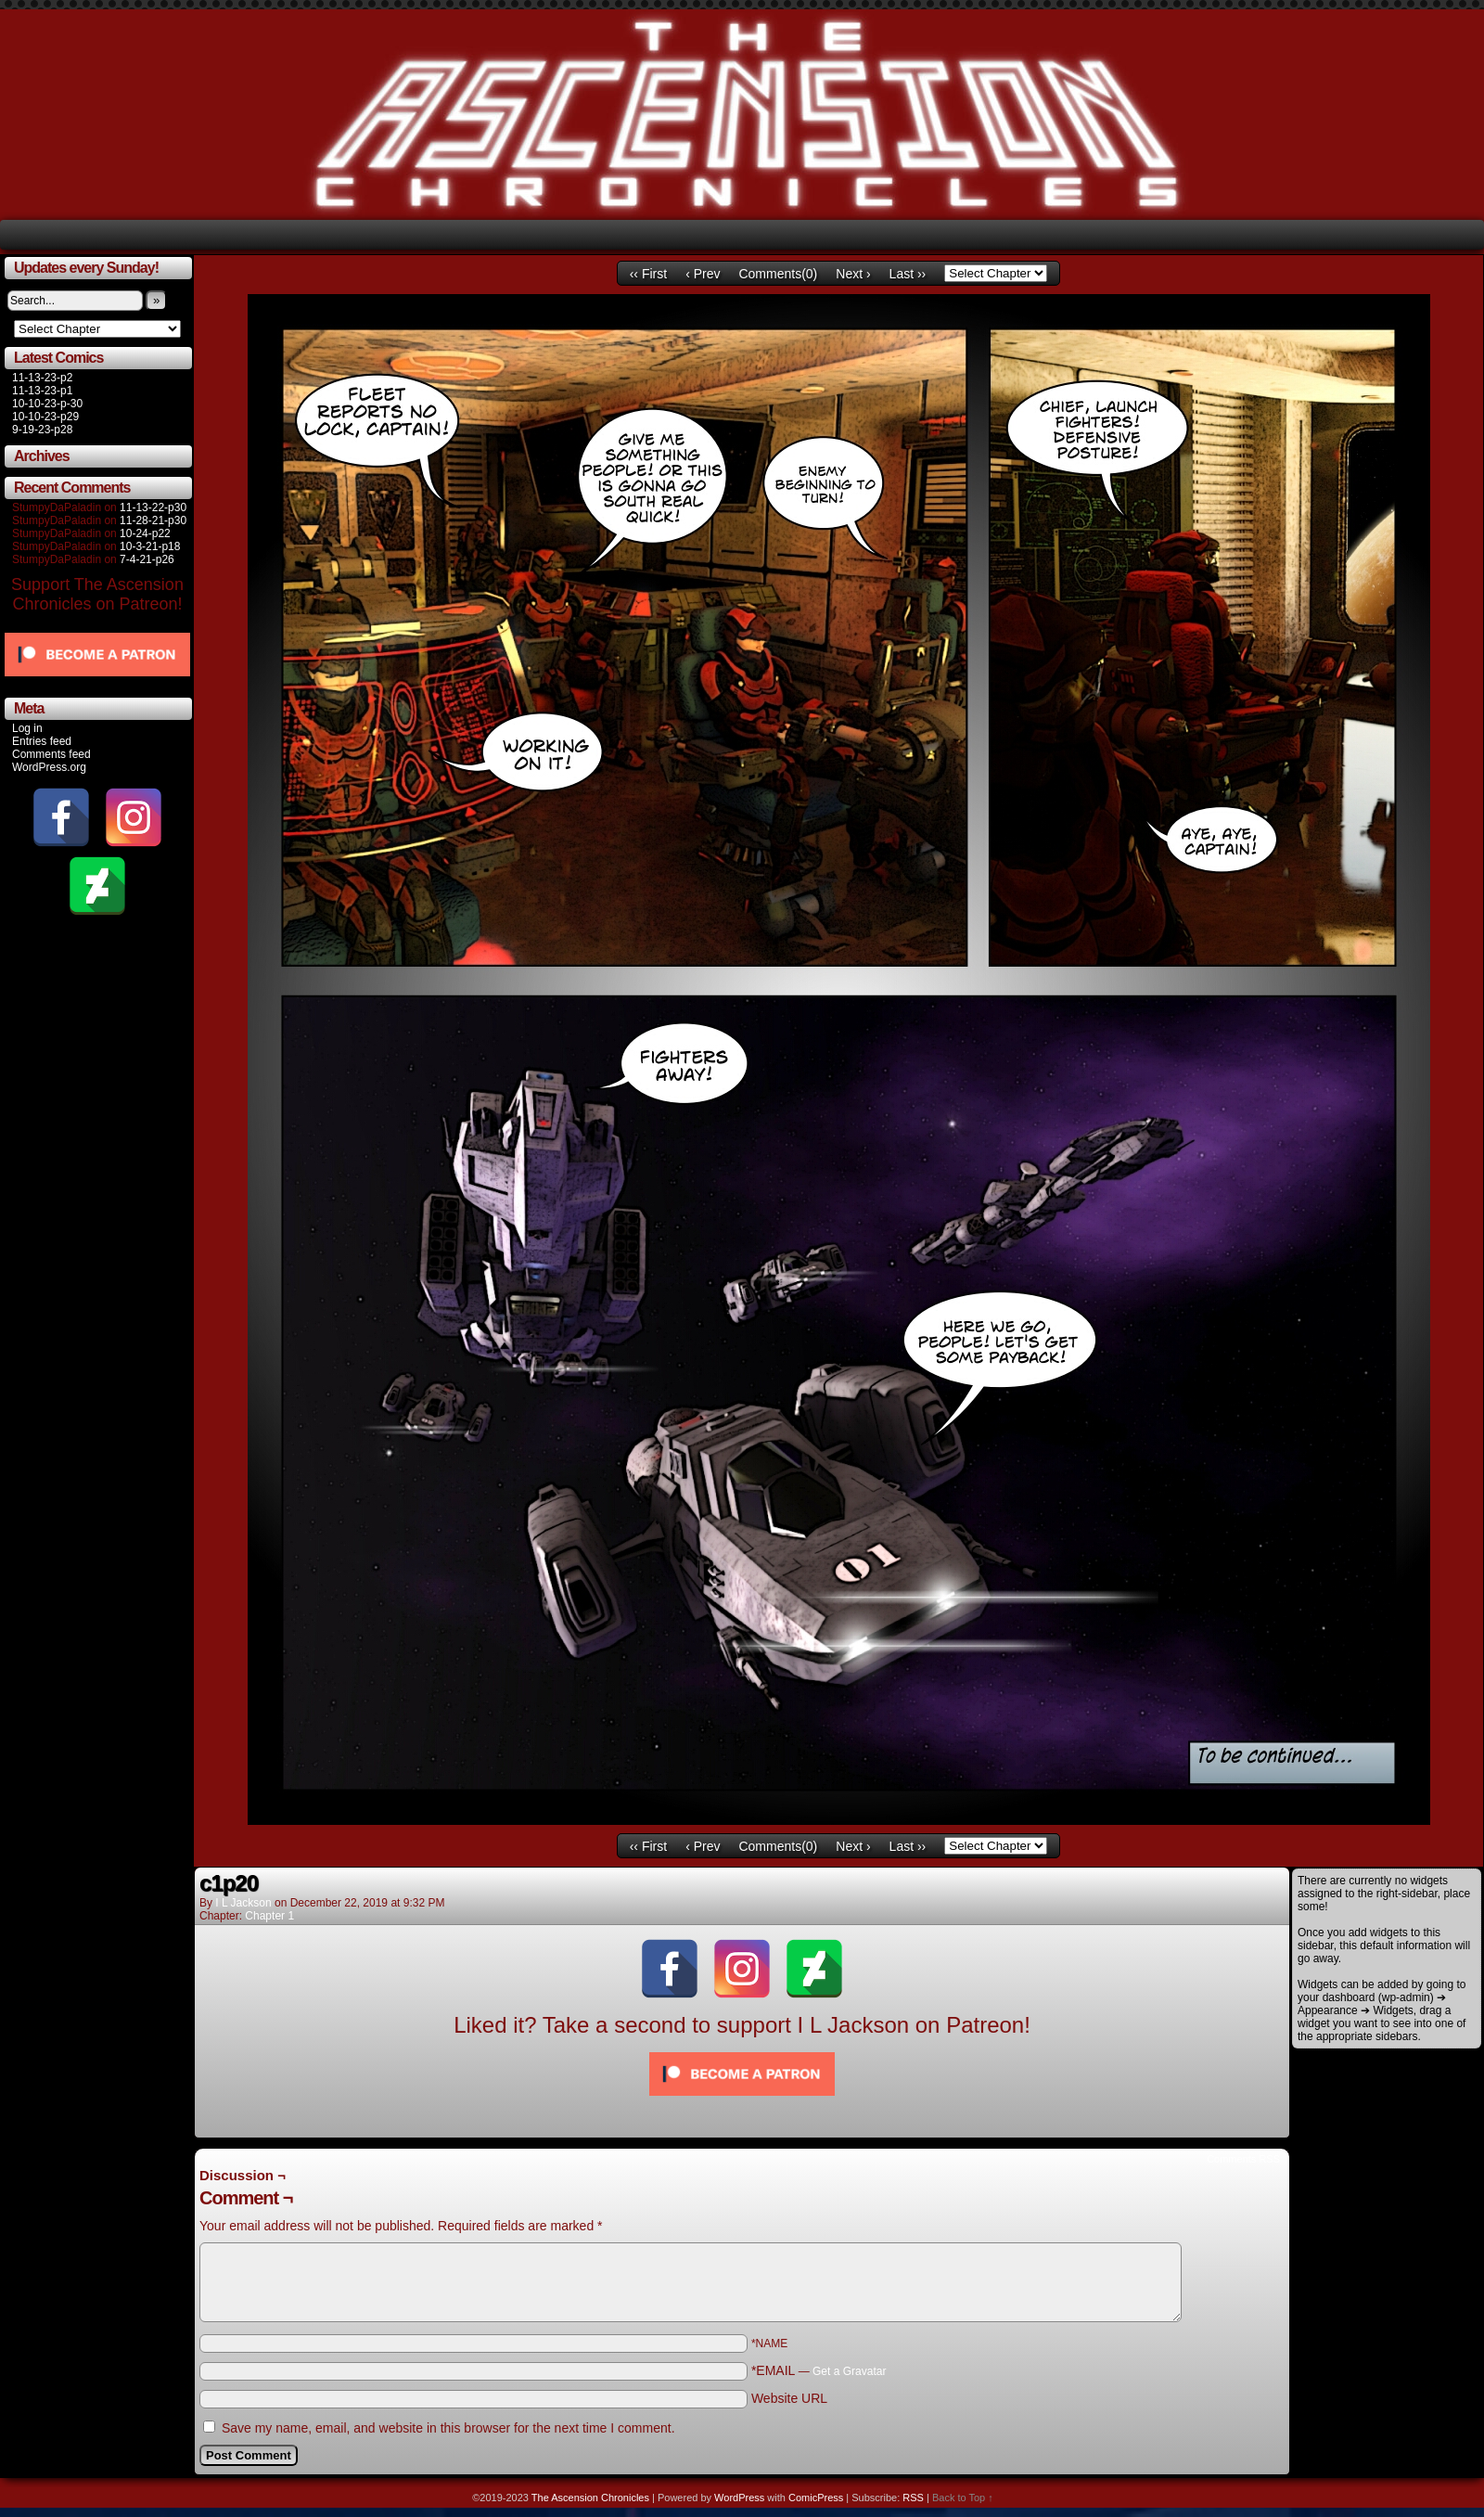 The image size is (1484, 2517). Describe the element at coordinates (590, 2497) in the screenshot. I see `The Ascension Chronicles` at that location.